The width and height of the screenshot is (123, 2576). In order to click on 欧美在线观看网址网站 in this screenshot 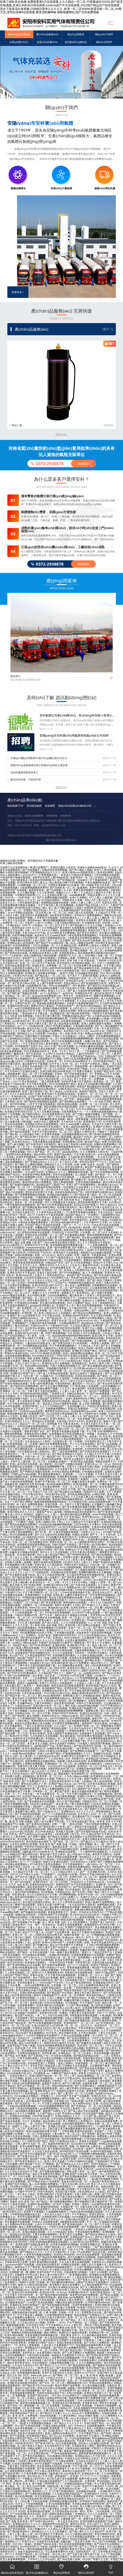, I will do `click(79, 1930)`.